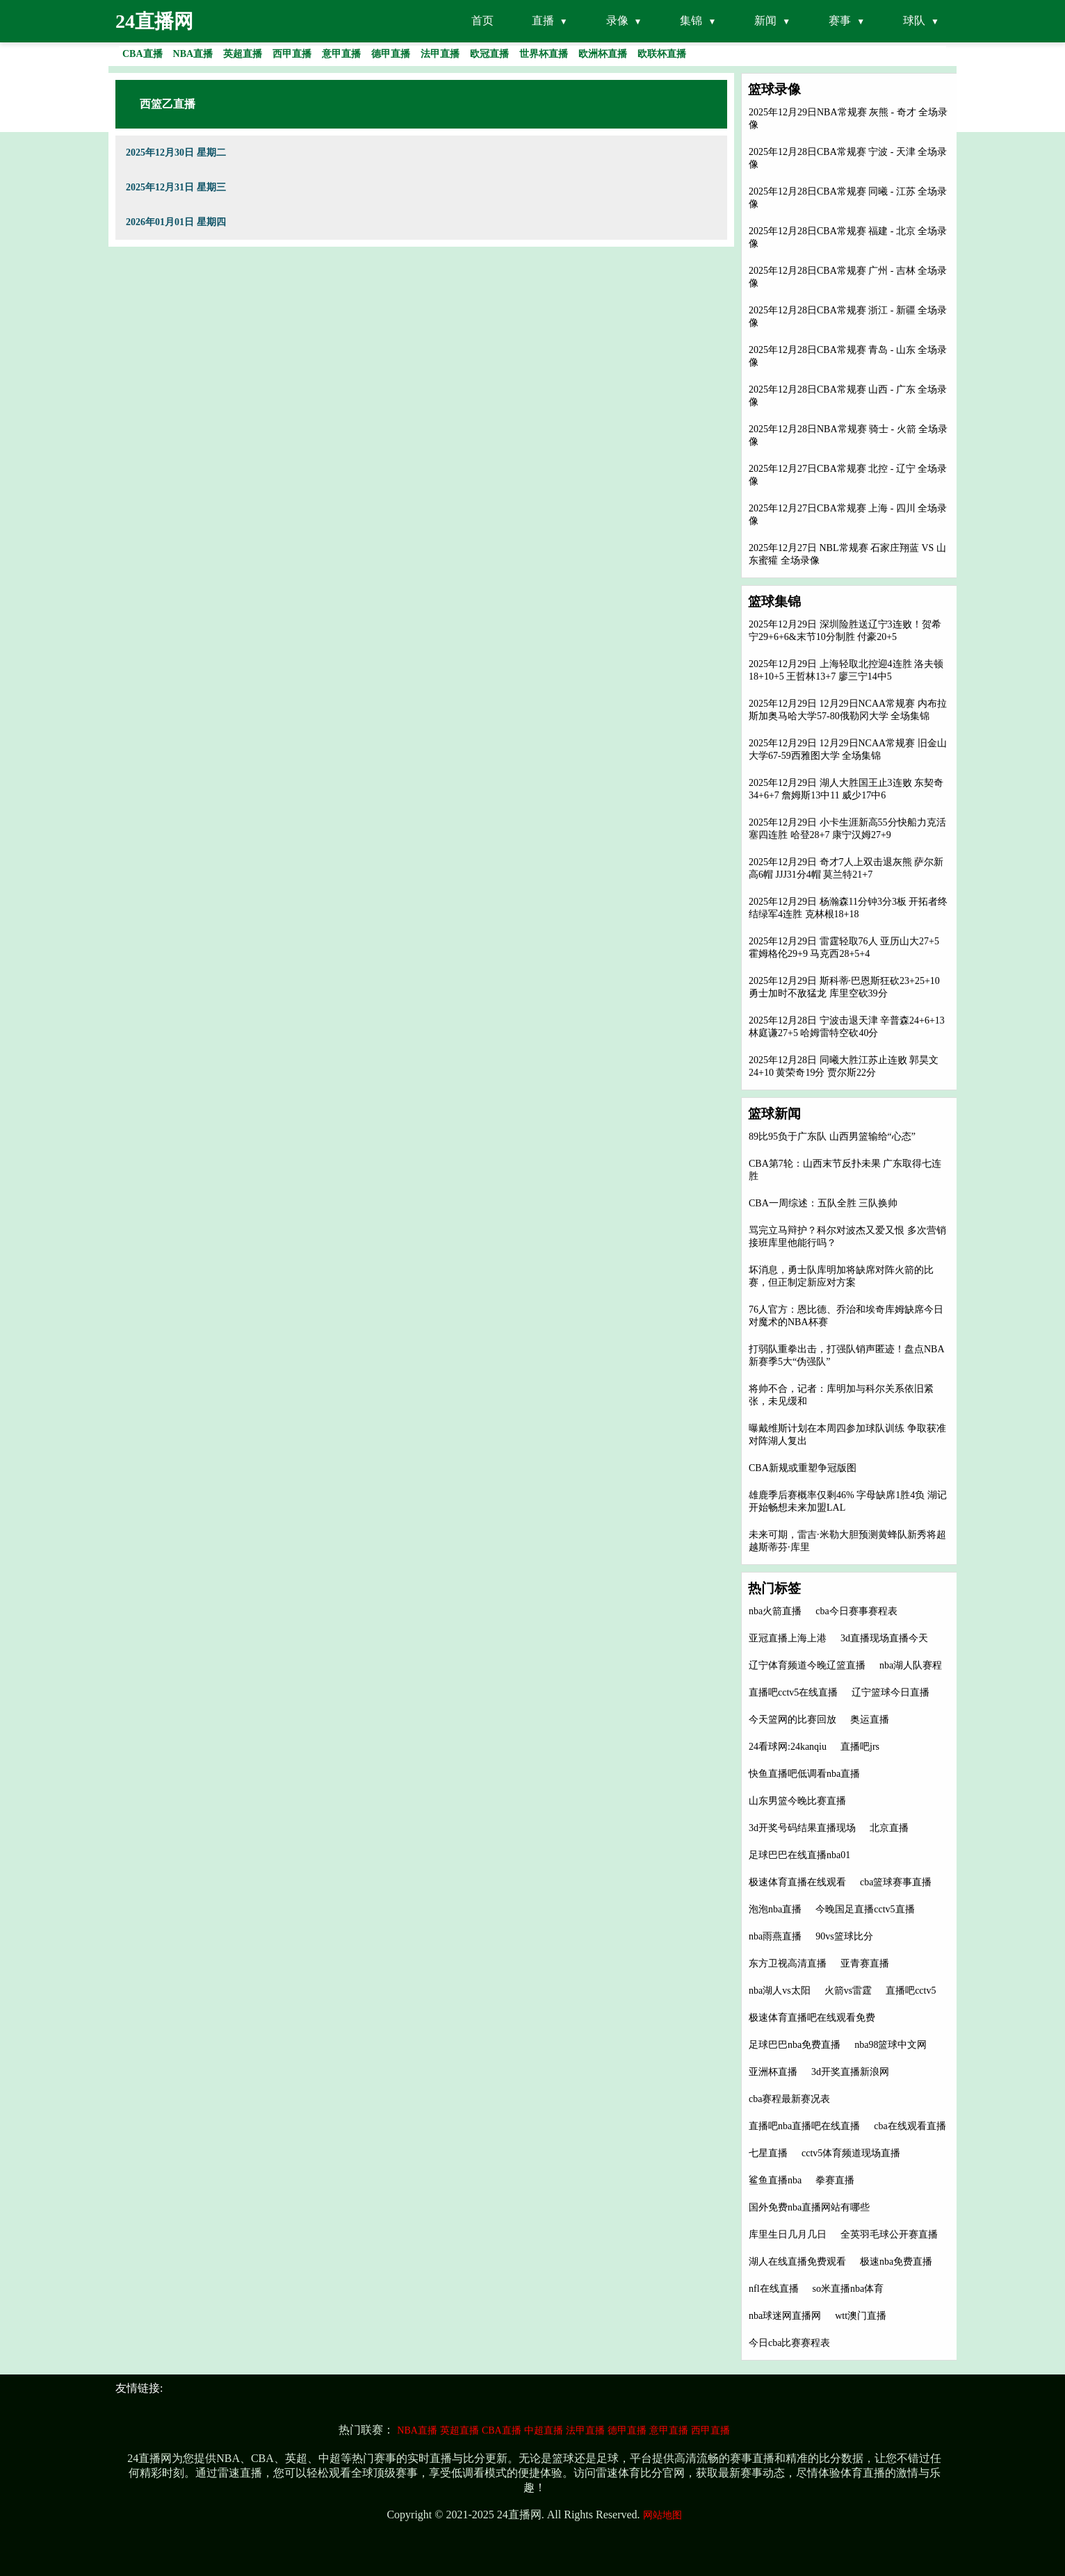  I want to click on 极速体育直播在线观看, so click(797, 1882).